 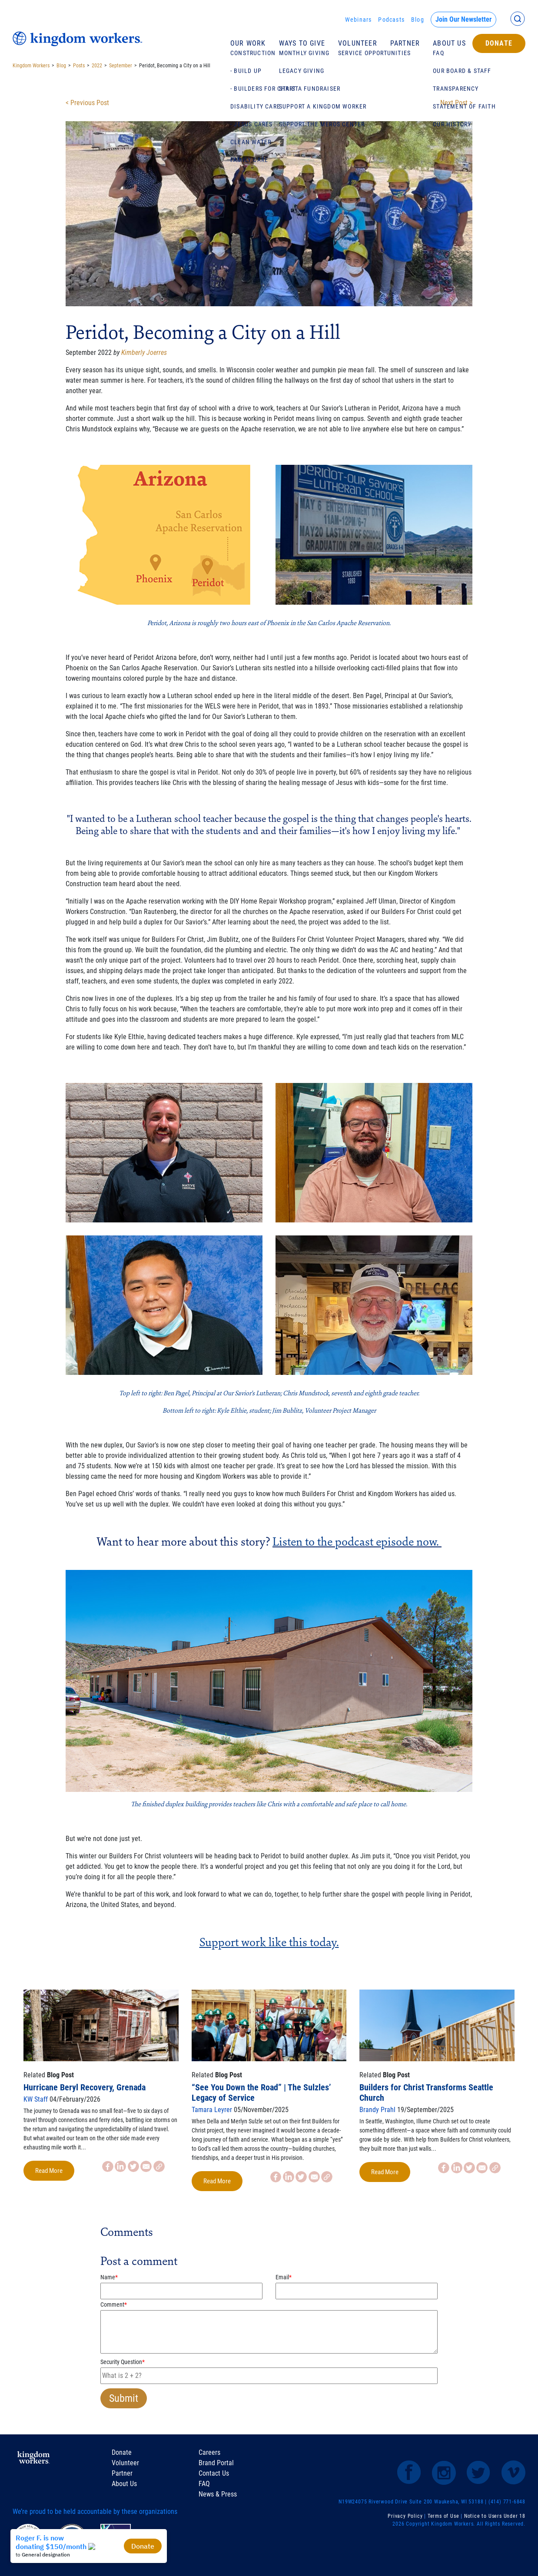 What do you see at coordinates (97, 66) in the screenshot?
I see `2022` at bounding box center [97, 66].